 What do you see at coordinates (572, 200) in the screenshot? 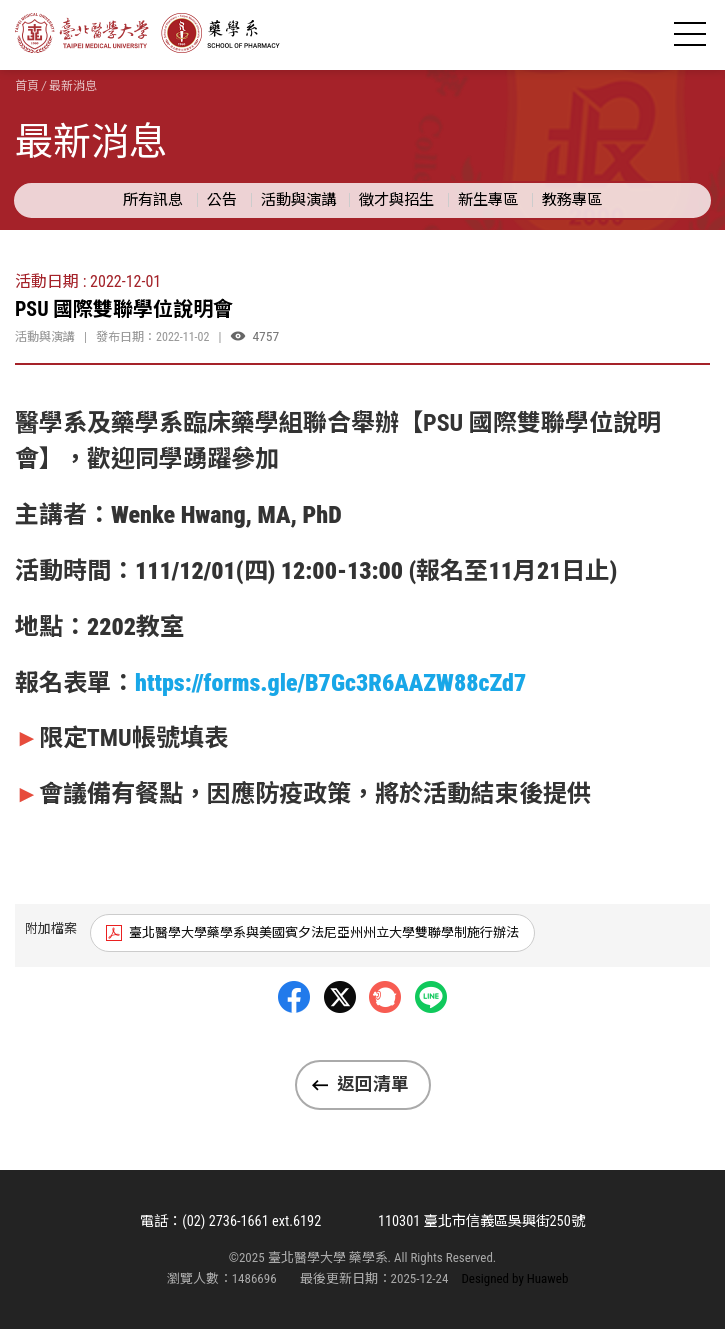
I see `教務專區` at bounding box center [572, 200].